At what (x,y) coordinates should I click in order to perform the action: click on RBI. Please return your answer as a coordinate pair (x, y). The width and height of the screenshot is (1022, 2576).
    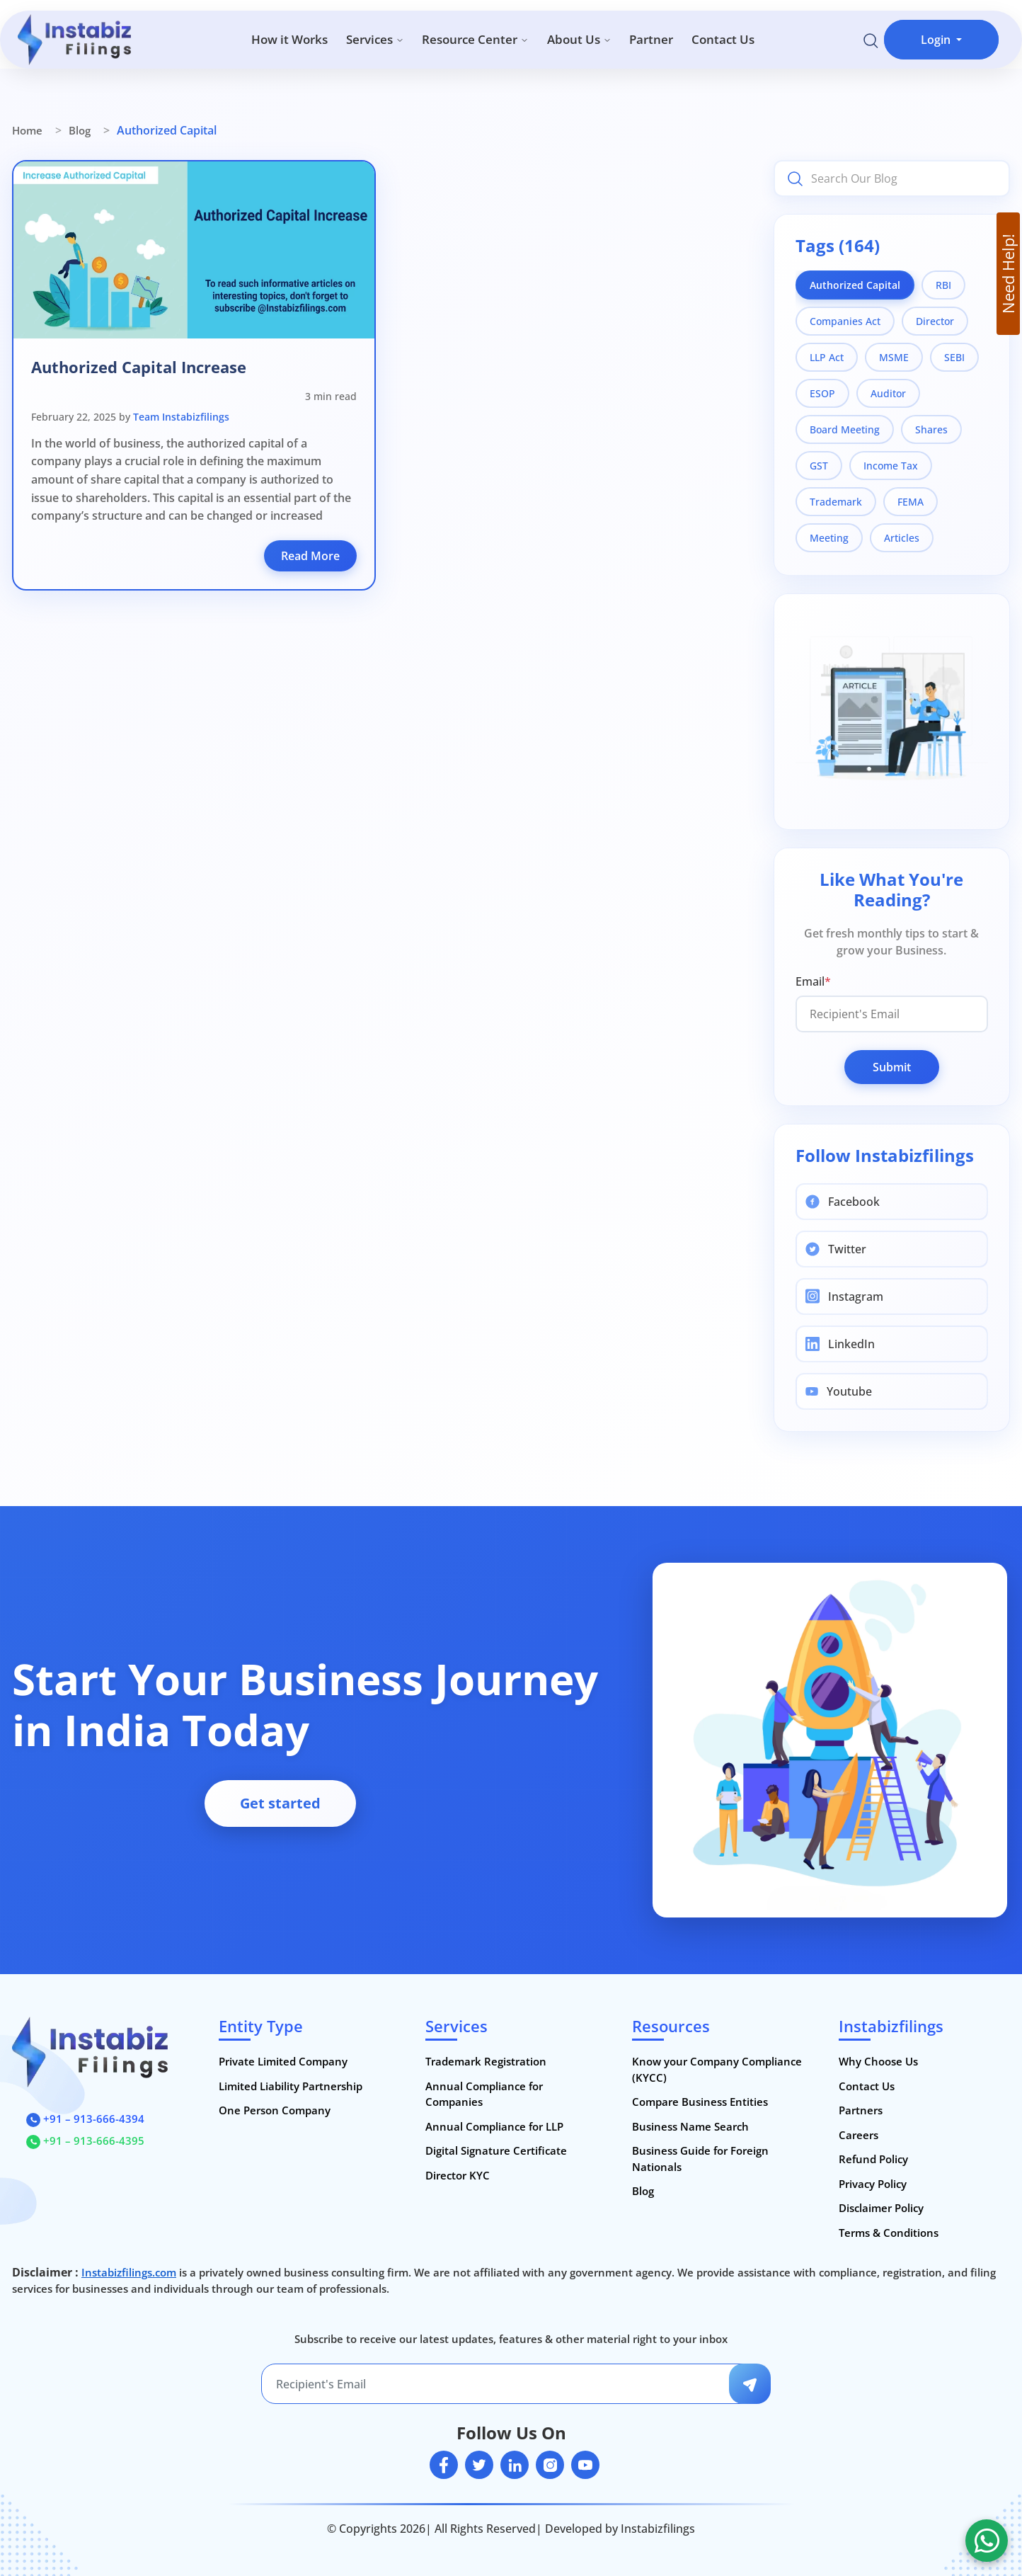
    Looking at the image, I should click on (943, 285).